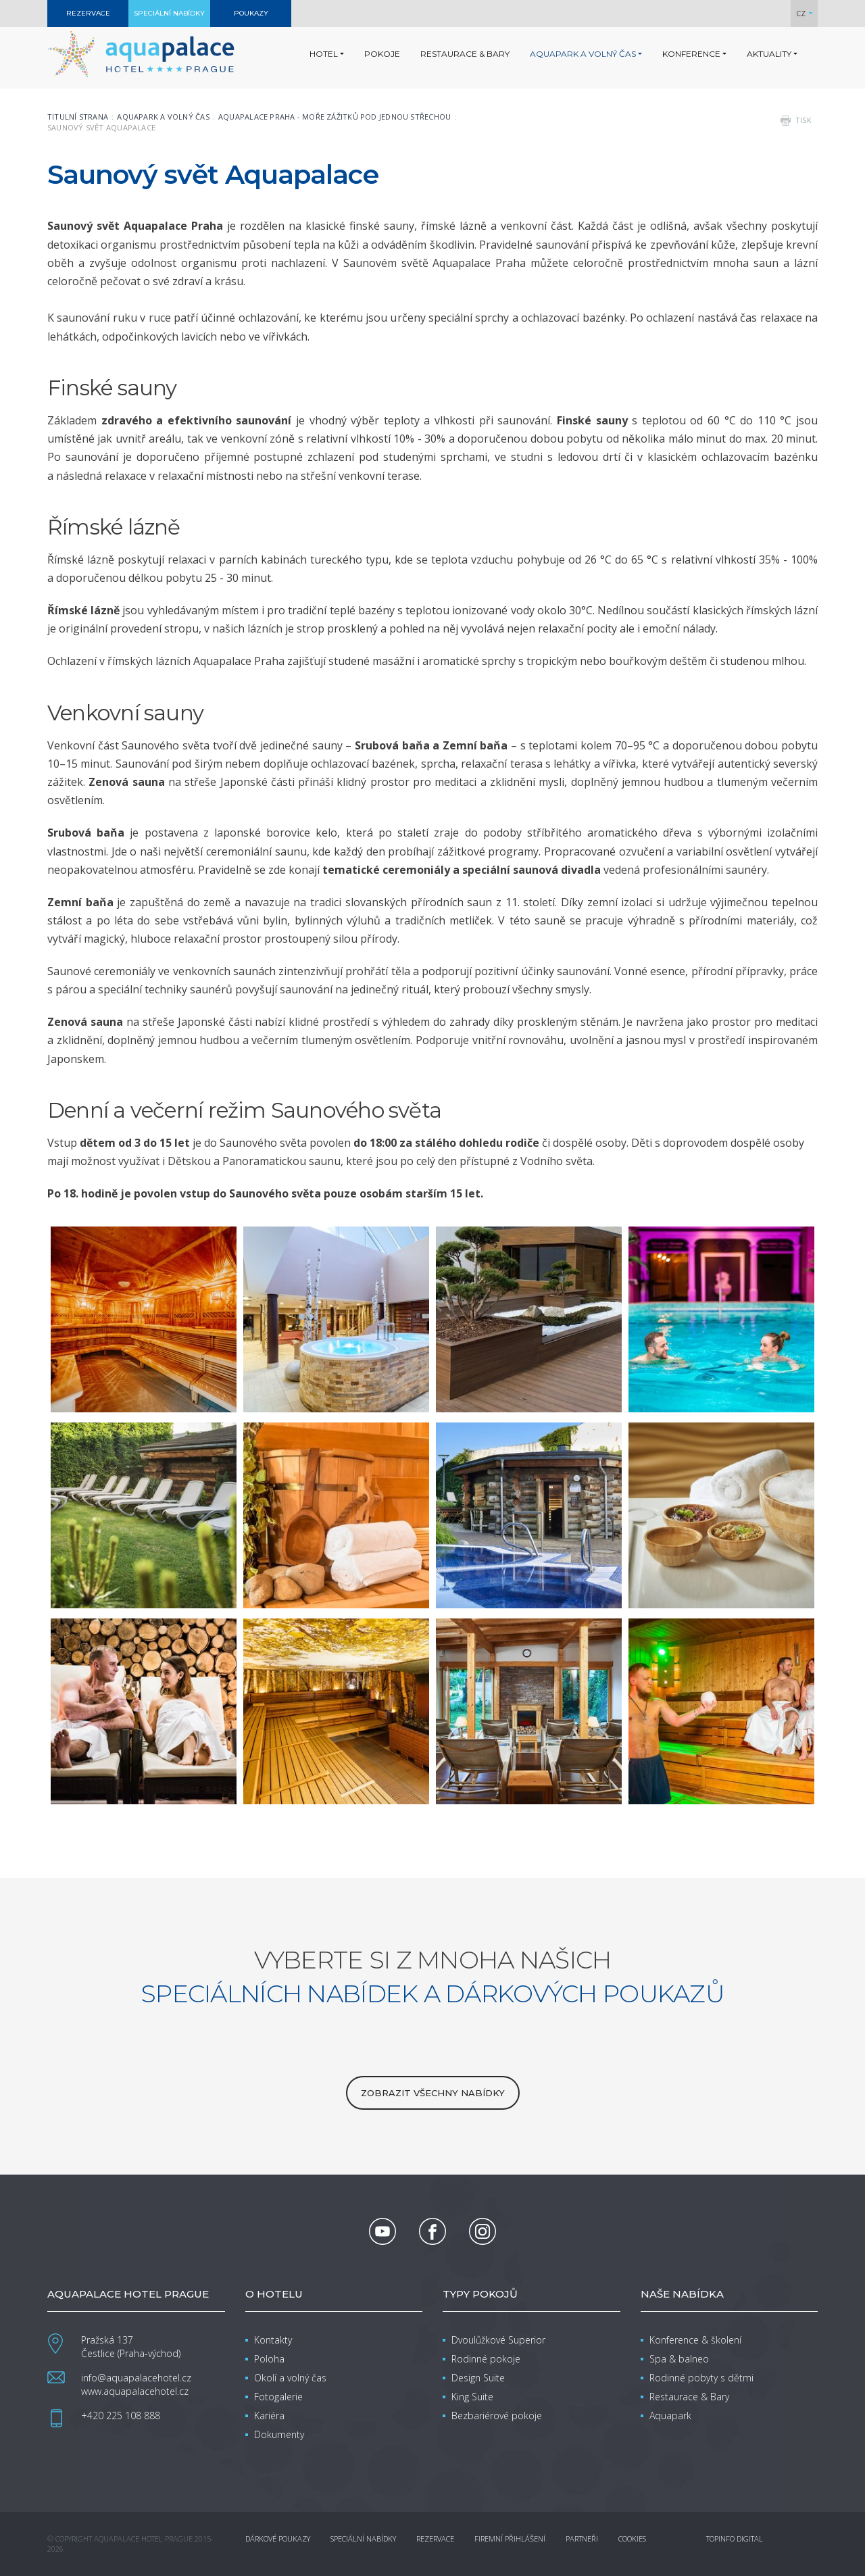  What do you see at coordinates (435, 2538) in the screenshot?
I see `Rezervace` at bounding box center [435, 2538].